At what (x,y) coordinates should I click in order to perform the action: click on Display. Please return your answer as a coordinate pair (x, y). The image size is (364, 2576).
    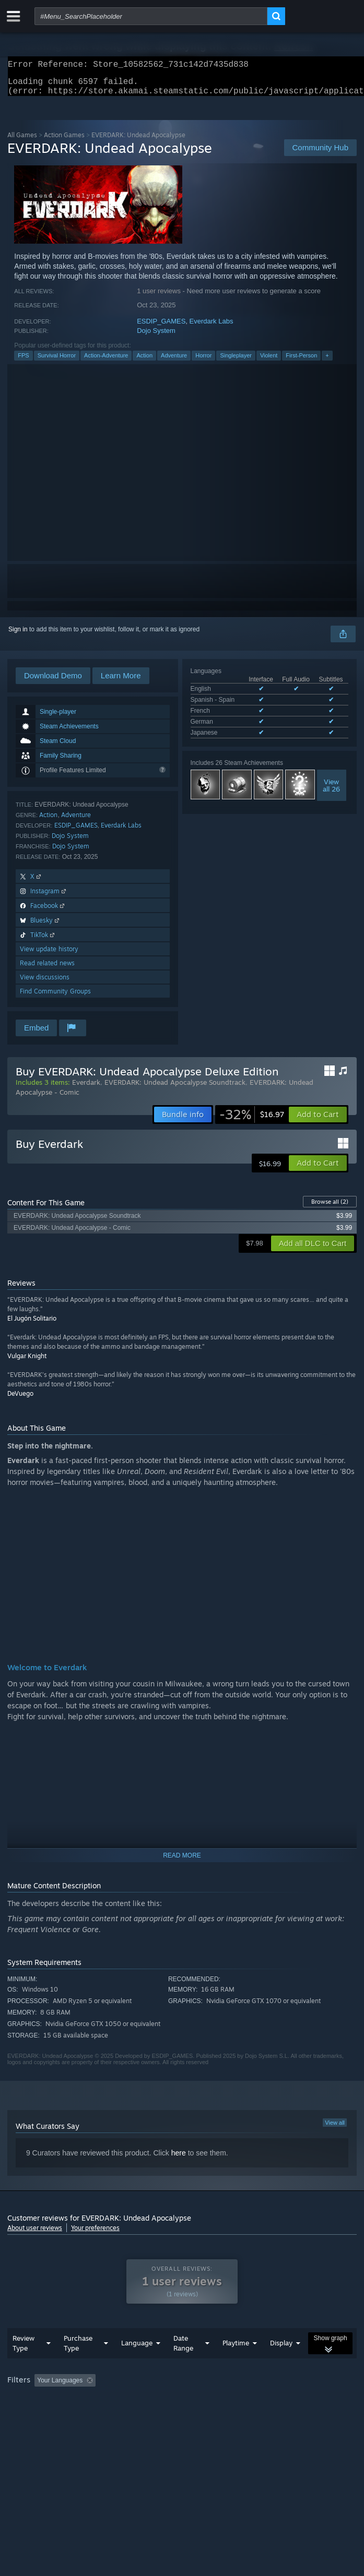
    Looking at the image, I should click on (281, 2363).